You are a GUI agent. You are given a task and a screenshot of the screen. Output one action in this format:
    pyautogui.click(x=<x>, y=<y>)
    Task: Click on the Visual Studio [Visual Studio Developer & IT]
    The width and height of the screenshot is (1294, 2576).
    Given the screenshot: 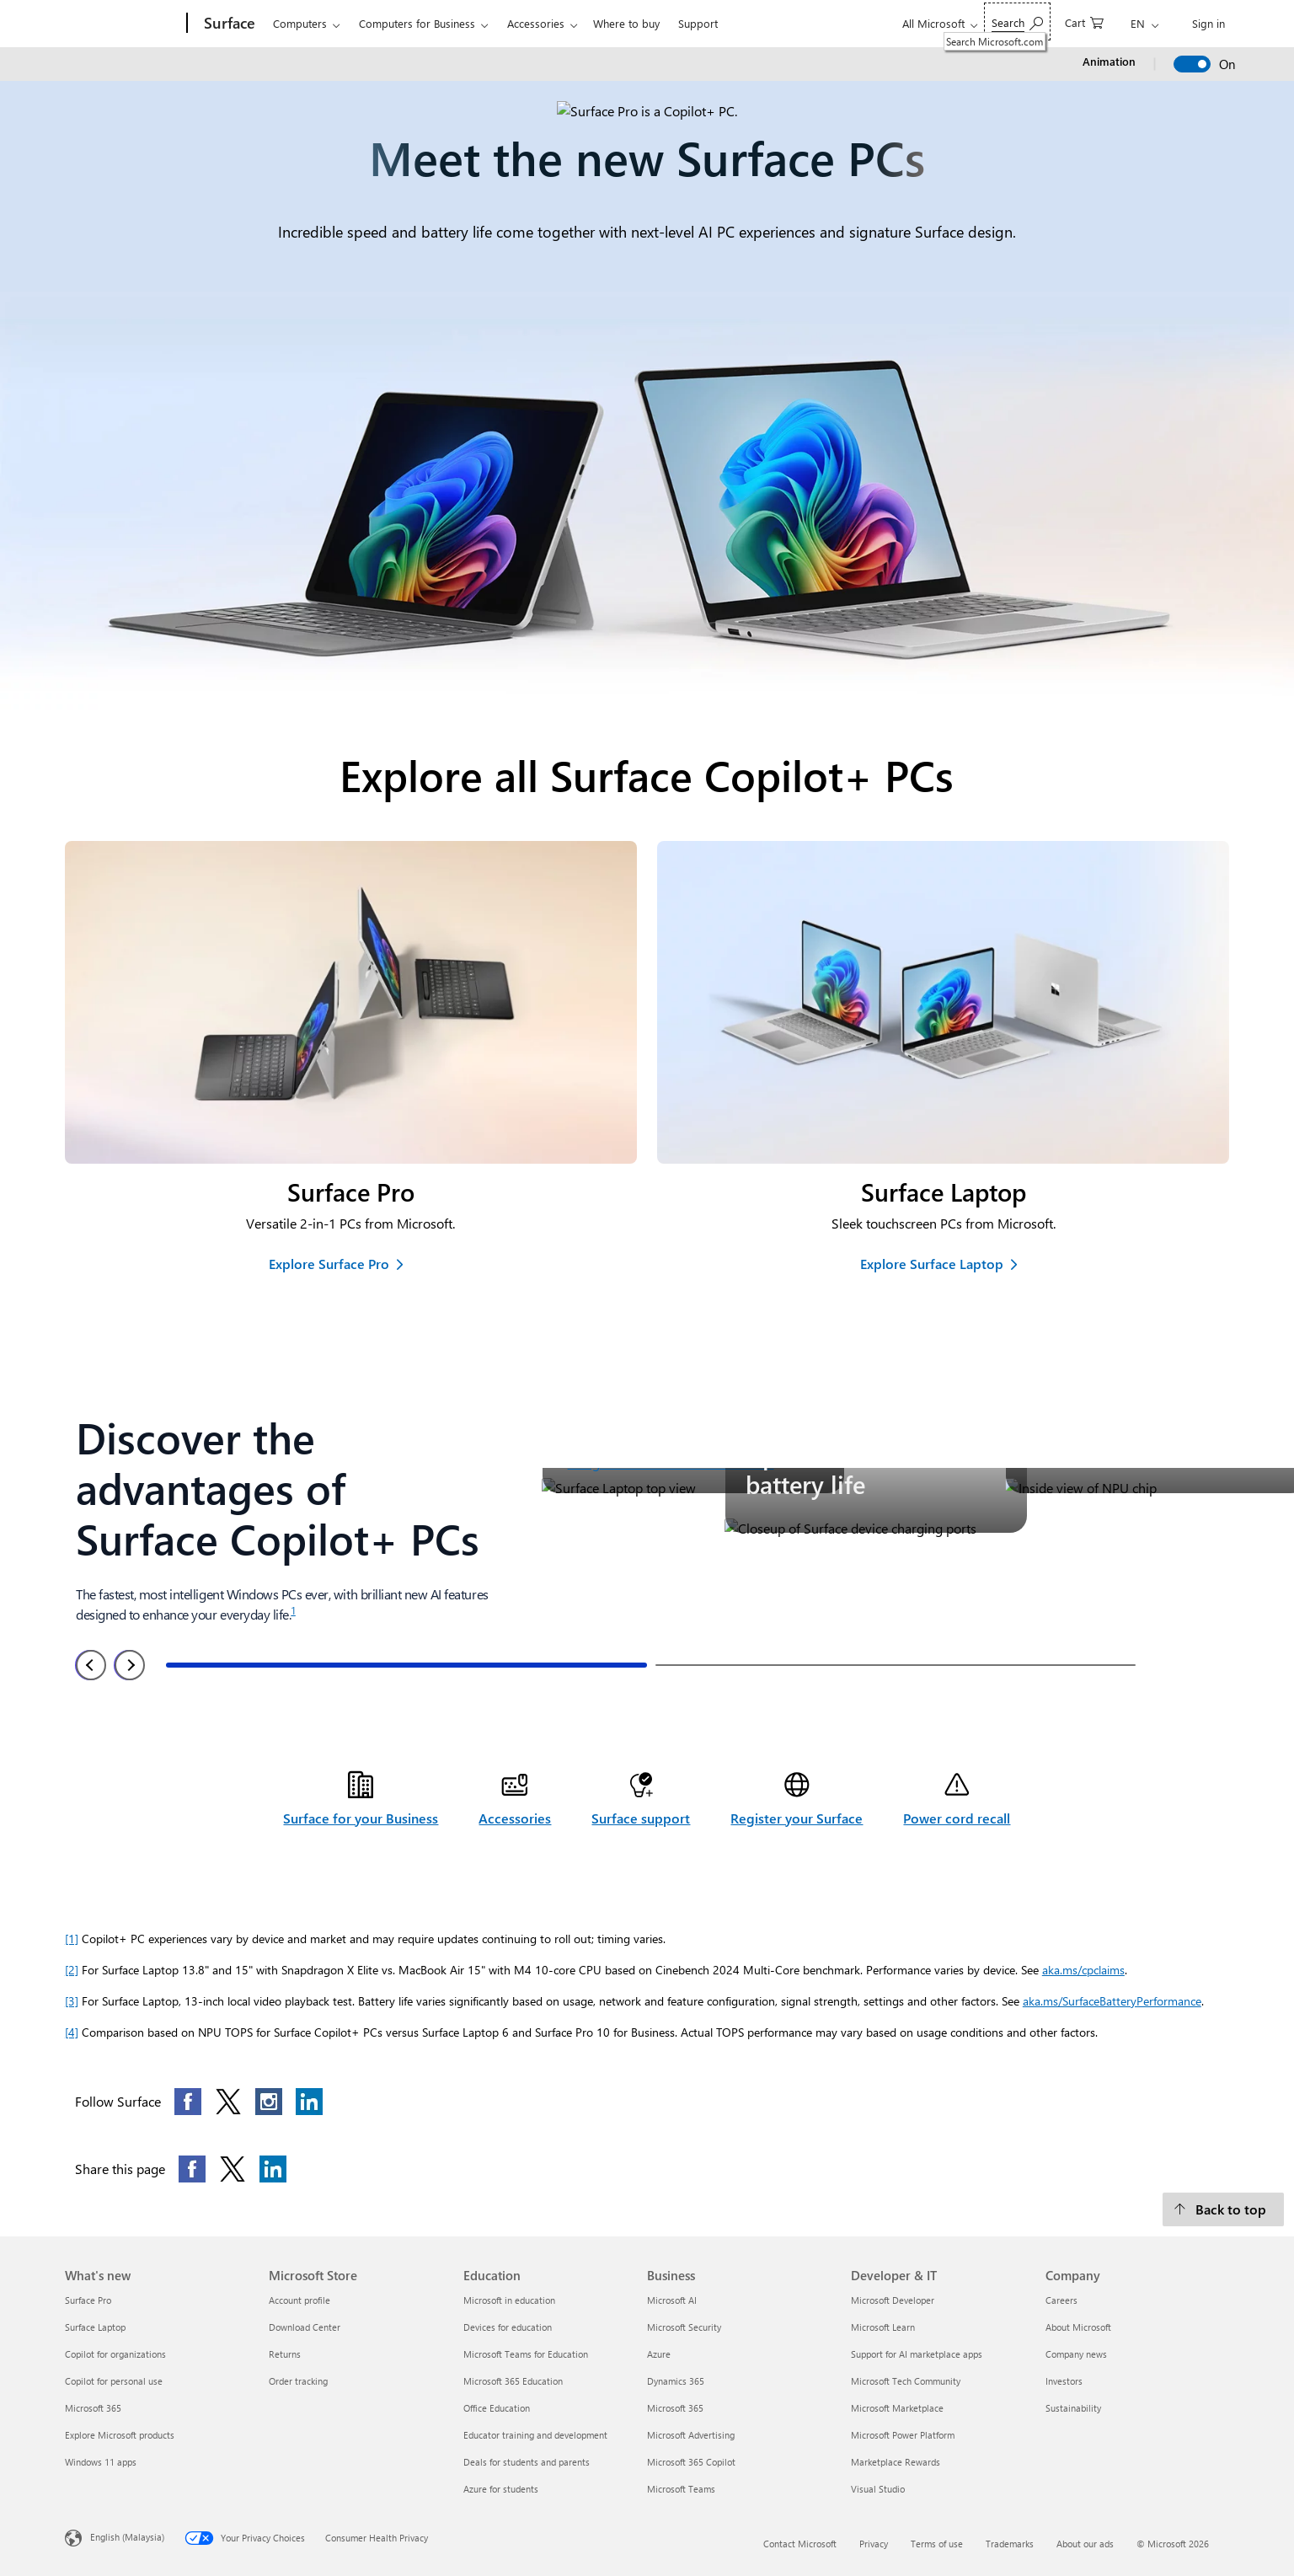 What is the action you would take?
    pyautogui.click(x=878, y=2488)
    